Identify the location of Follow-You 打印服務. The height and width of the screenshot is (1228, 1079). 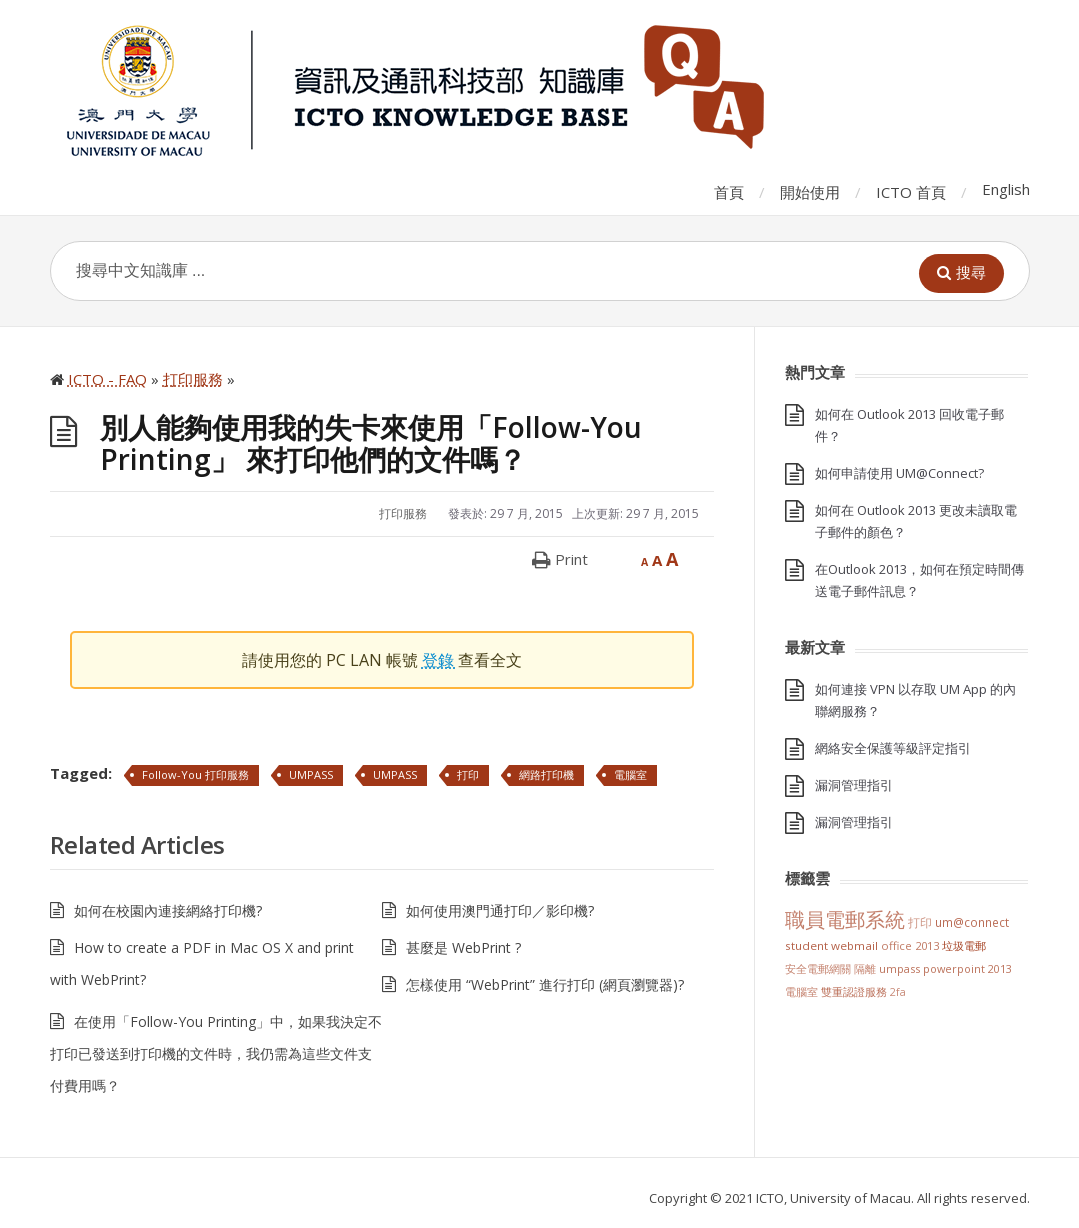
(195, 774).